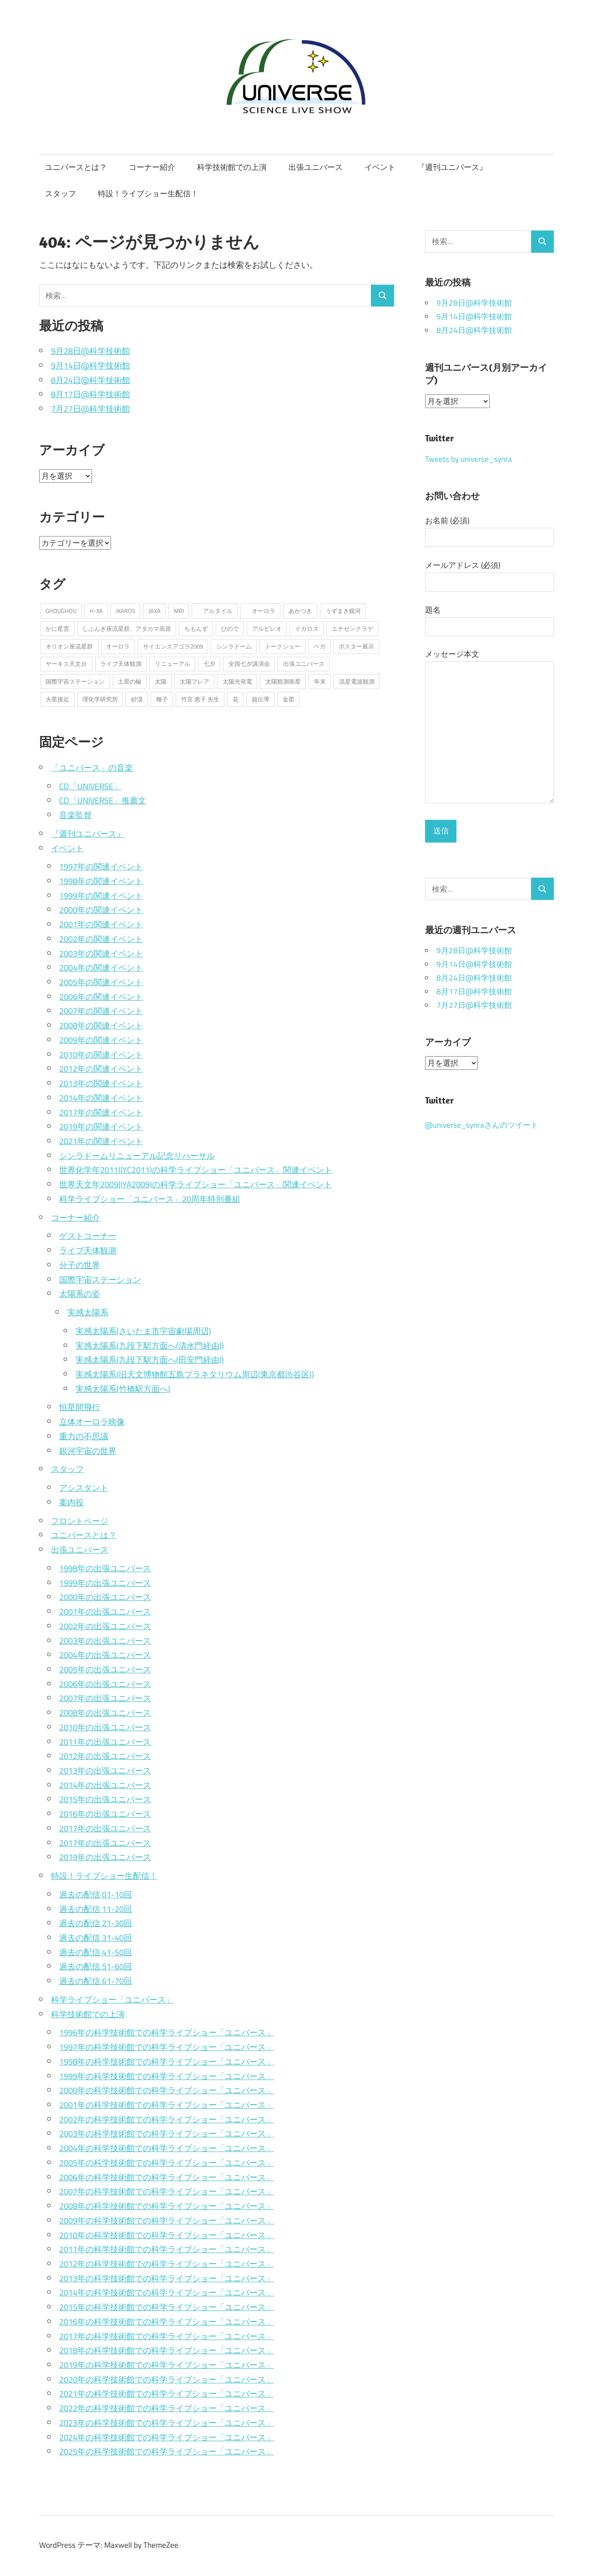  I want to click on 過去の配信 41-50回, so click(95, 1952).